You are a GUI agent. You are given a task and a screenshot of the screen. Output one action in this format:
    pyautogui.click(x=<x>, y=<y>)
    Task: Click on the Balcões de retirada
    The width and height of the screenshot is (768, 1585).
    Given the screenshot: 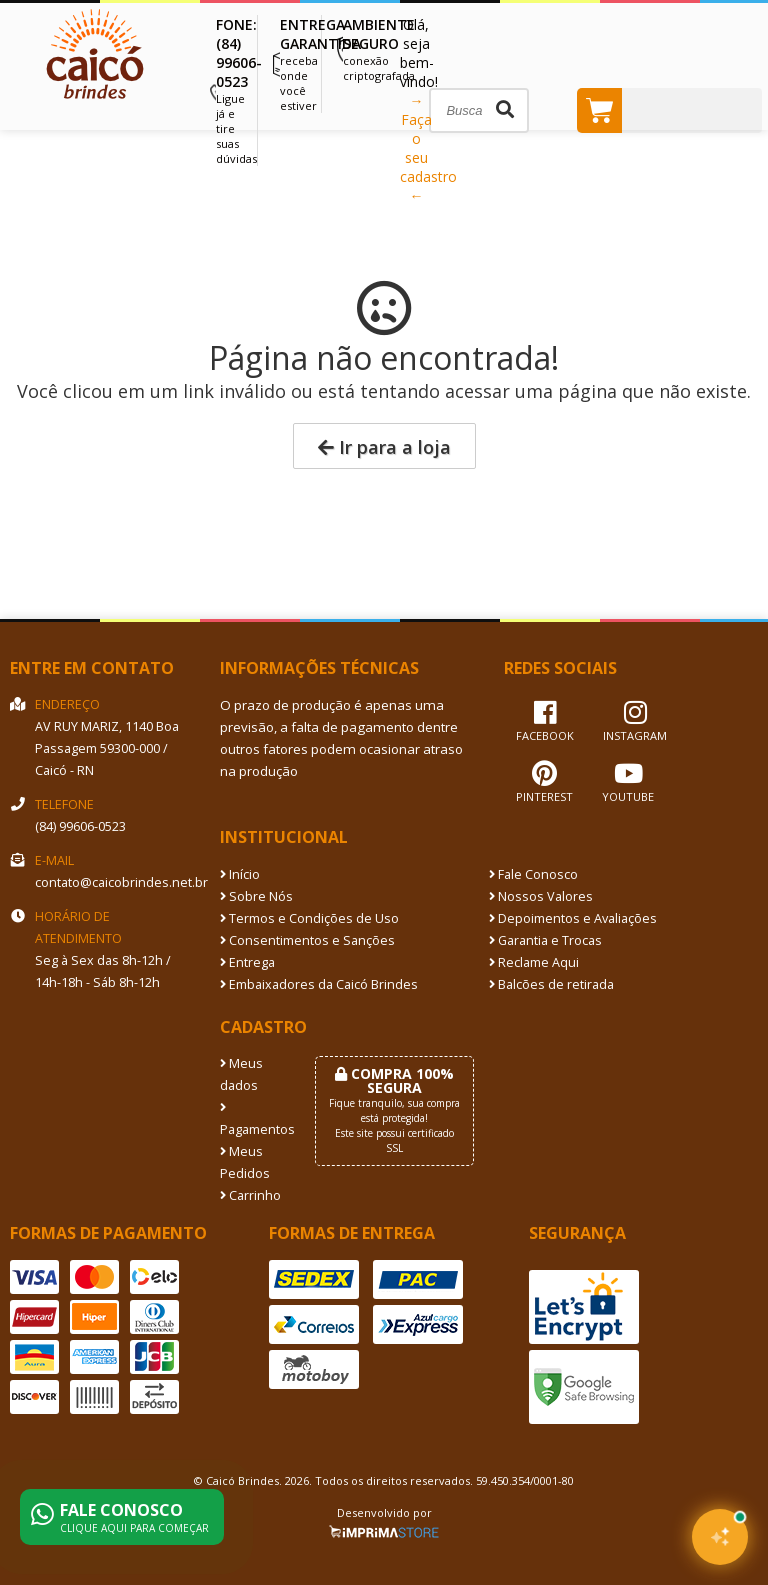 What is the action you would take?
    pyautogui.click(x=551, y=984)
    